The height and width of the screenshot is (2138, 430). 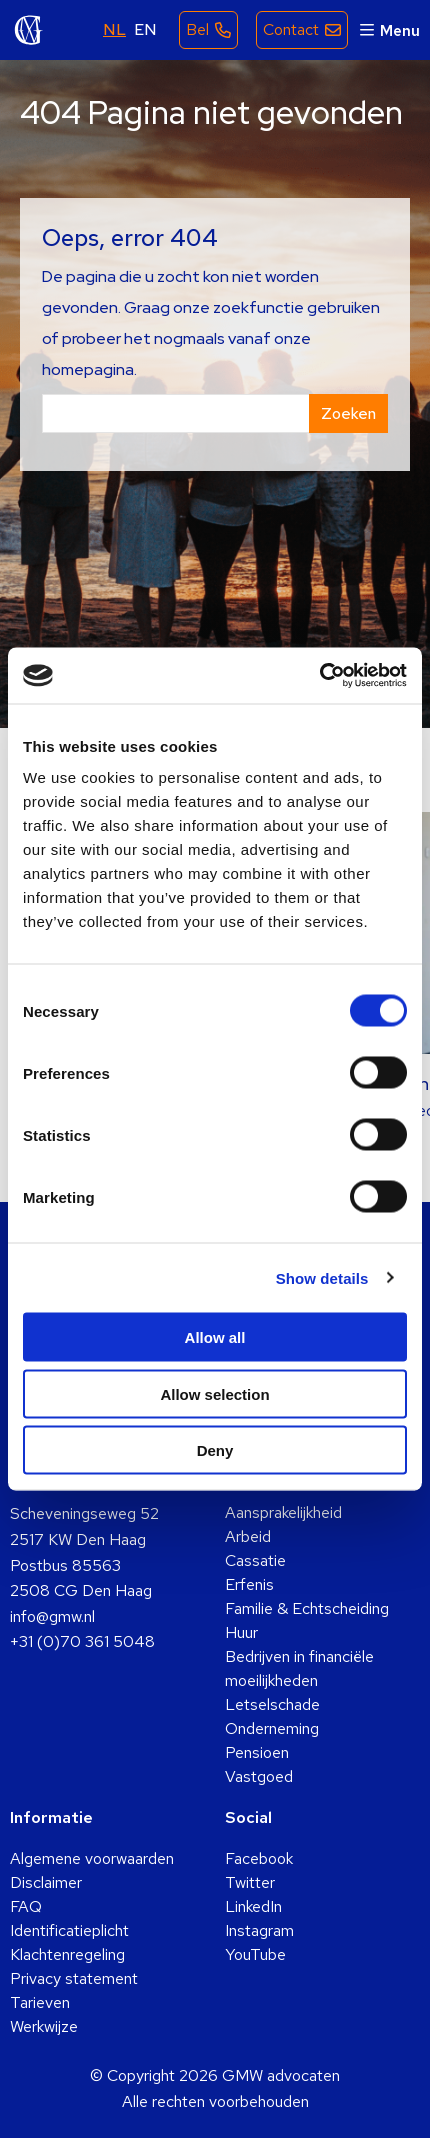 I want to click on Huur, so click(x=241, y=1632).